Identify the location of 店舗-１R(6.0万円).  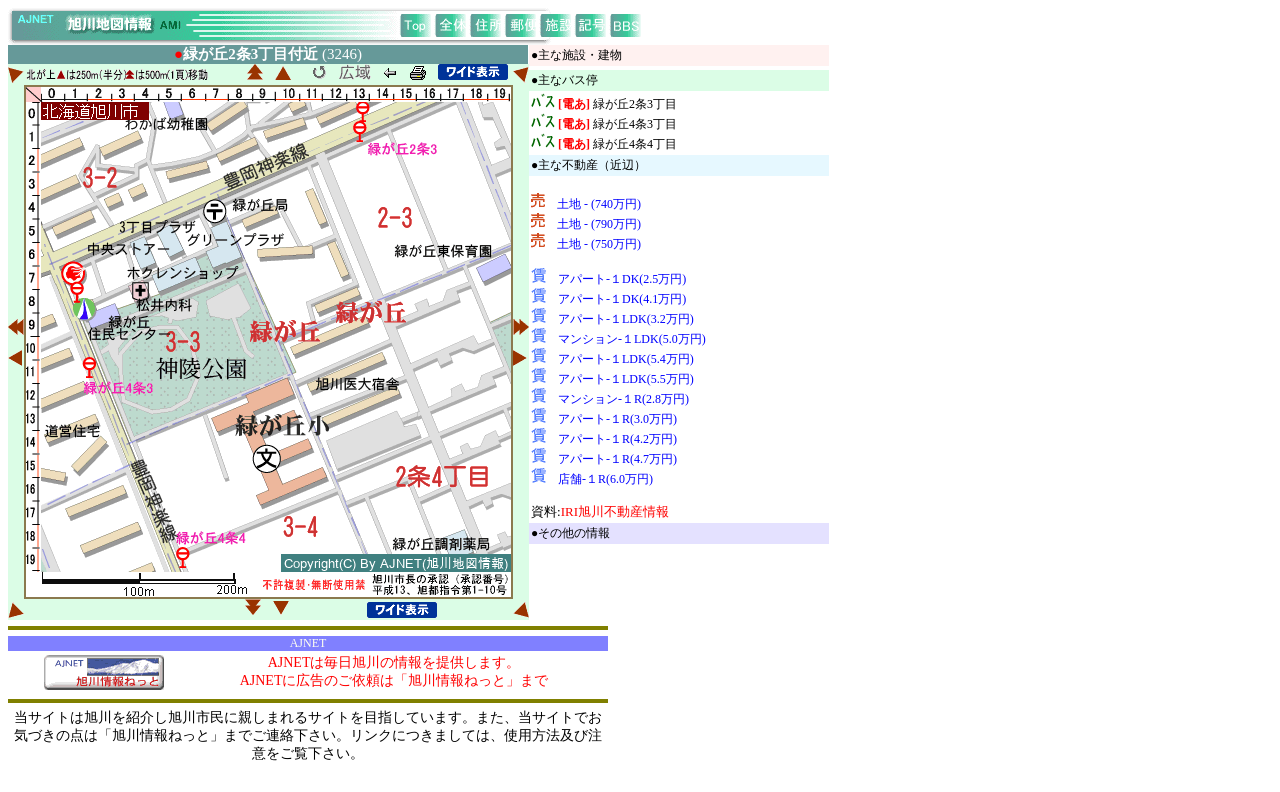
(605, 479).